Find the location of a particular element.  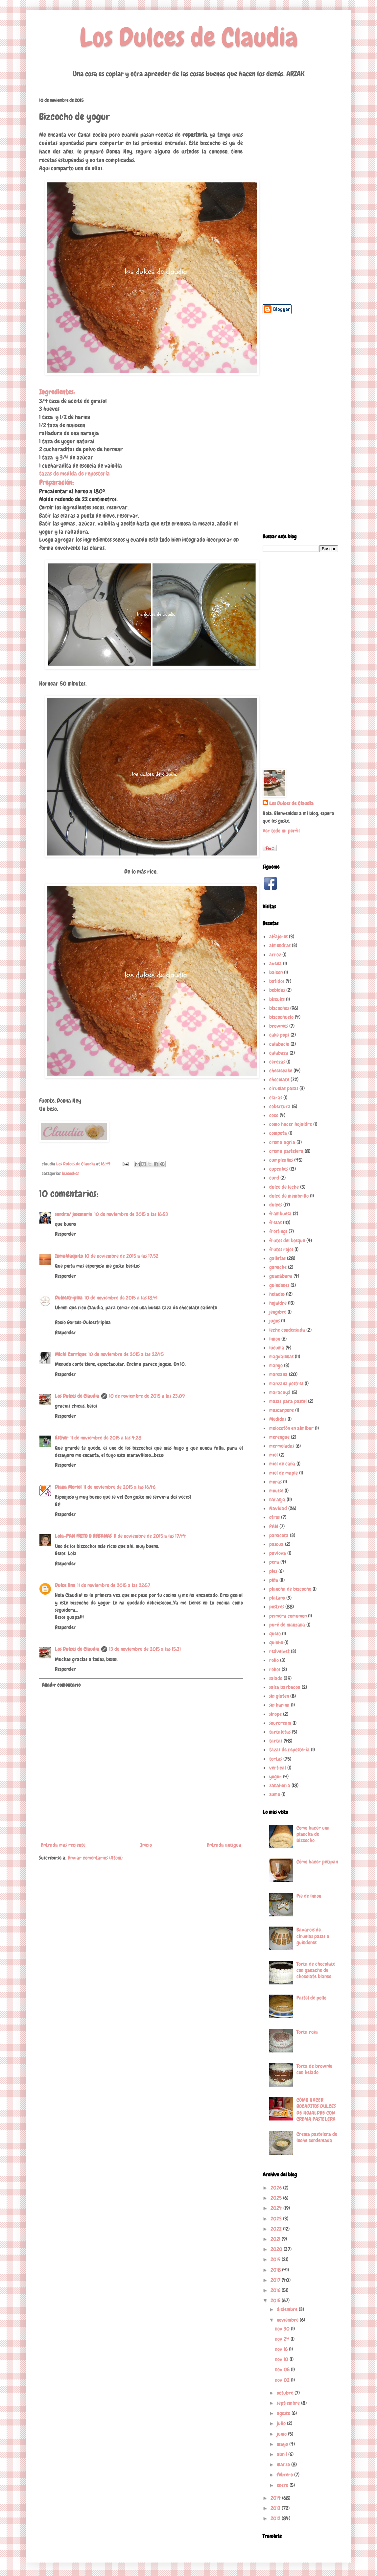

galletas is located at coordinates (277, 1258).